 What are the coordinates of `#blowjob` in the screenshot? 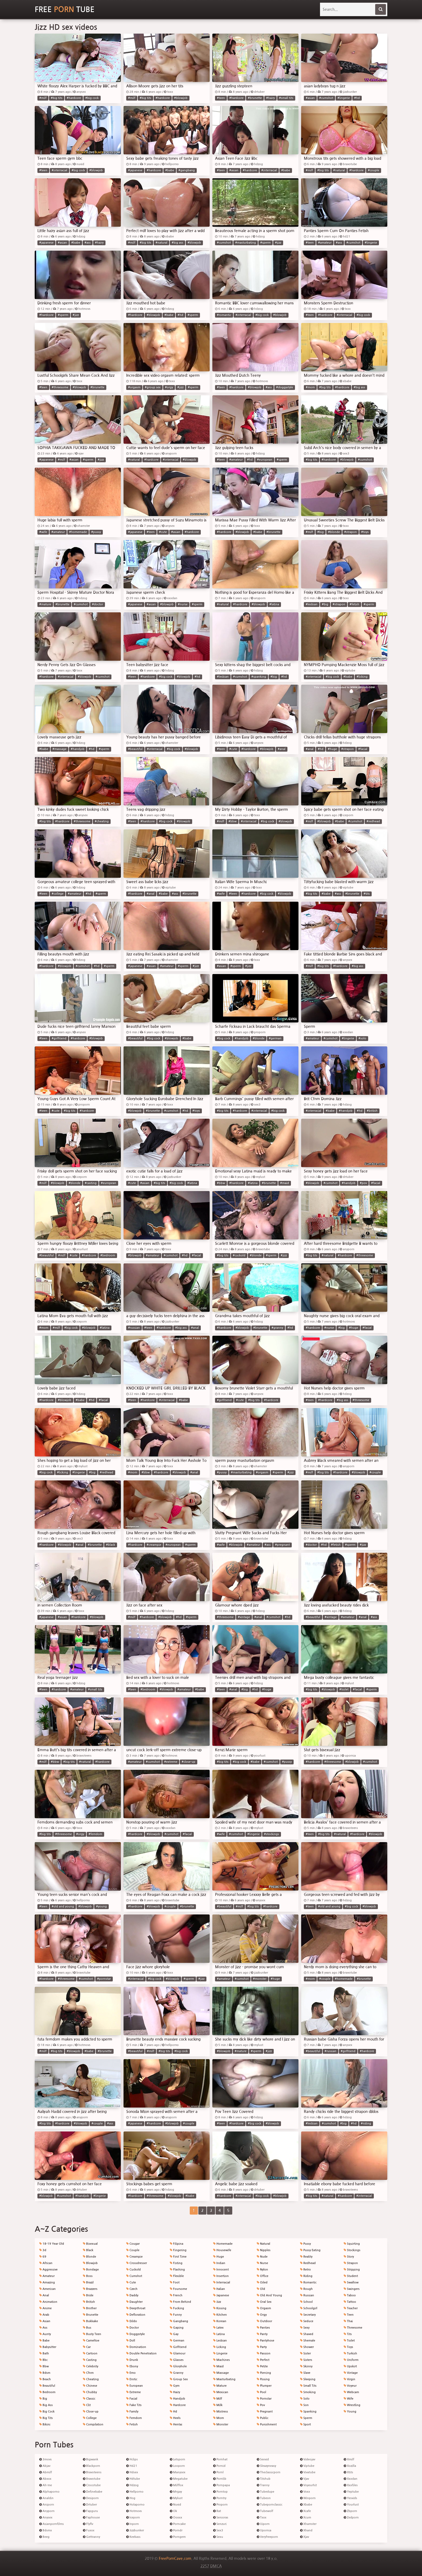 It's located at (181, 98).